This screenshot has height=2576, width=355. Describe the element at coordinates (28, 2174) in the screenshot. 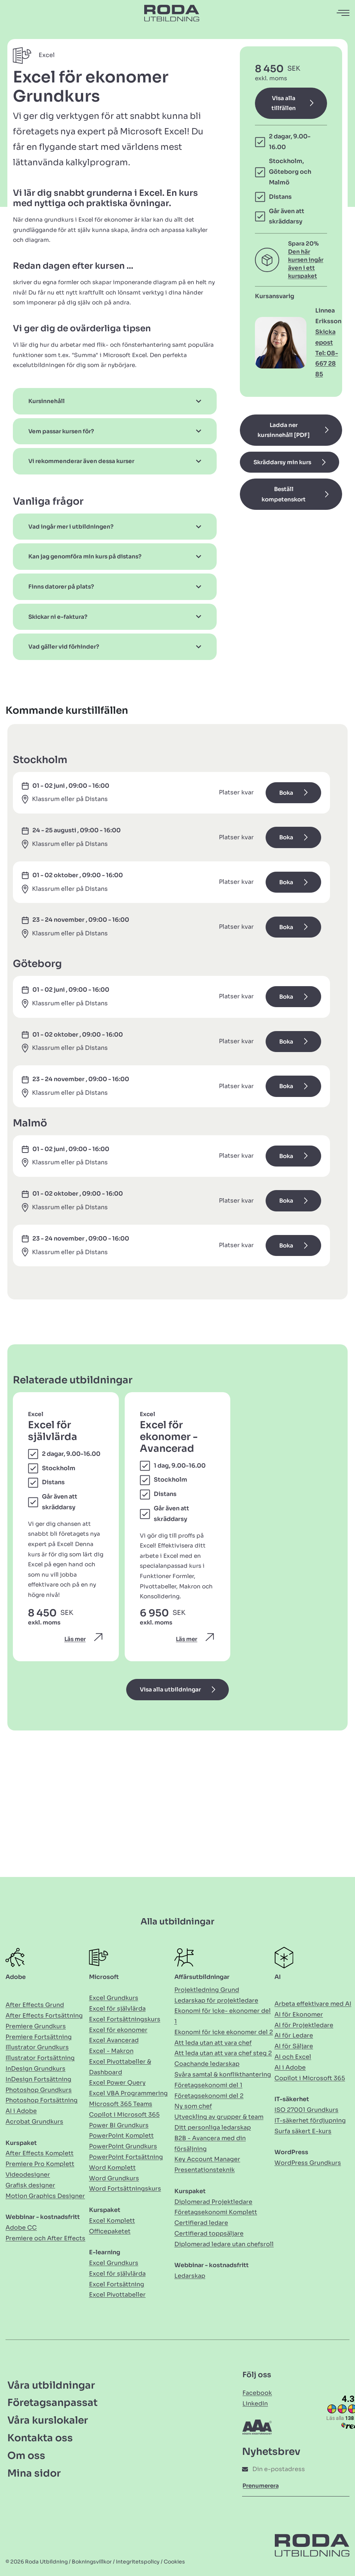

I see `Videodesigner` at that location.